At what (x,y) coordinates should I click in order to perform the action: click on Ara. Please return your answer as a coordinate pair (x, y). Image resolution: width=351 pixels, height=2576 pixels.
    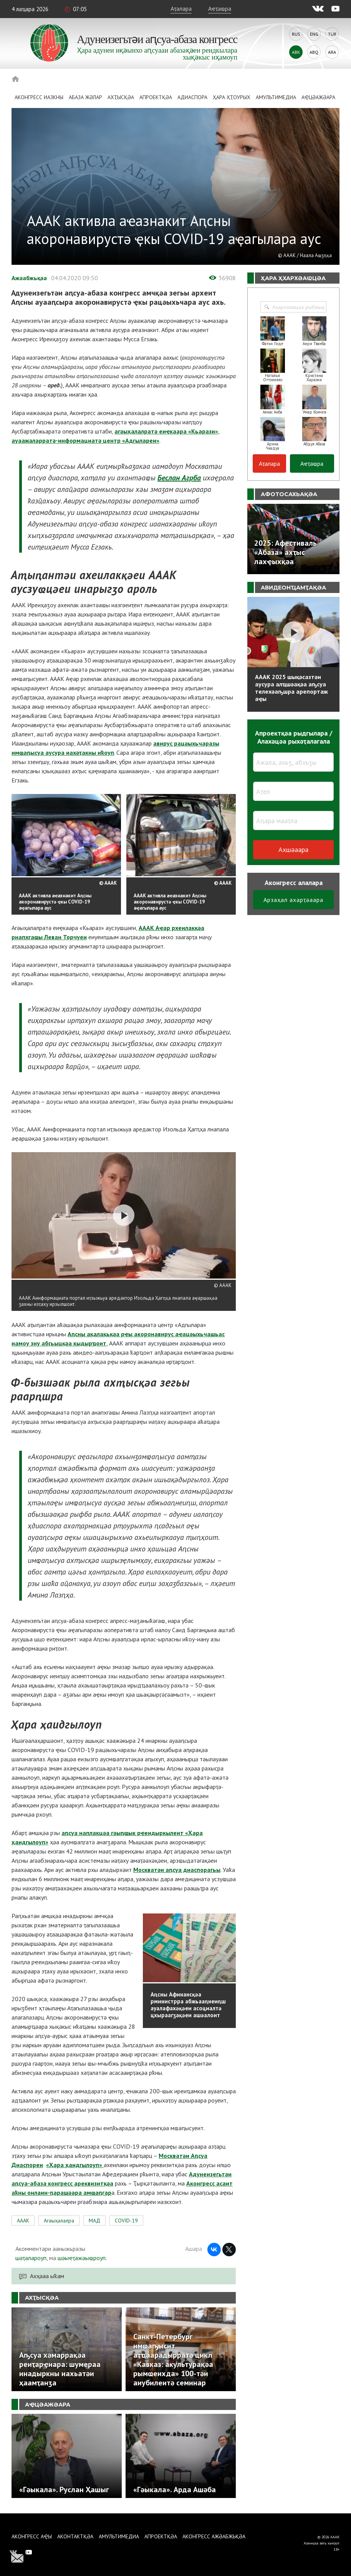
    Looking at the image, I should click on (332, 52).